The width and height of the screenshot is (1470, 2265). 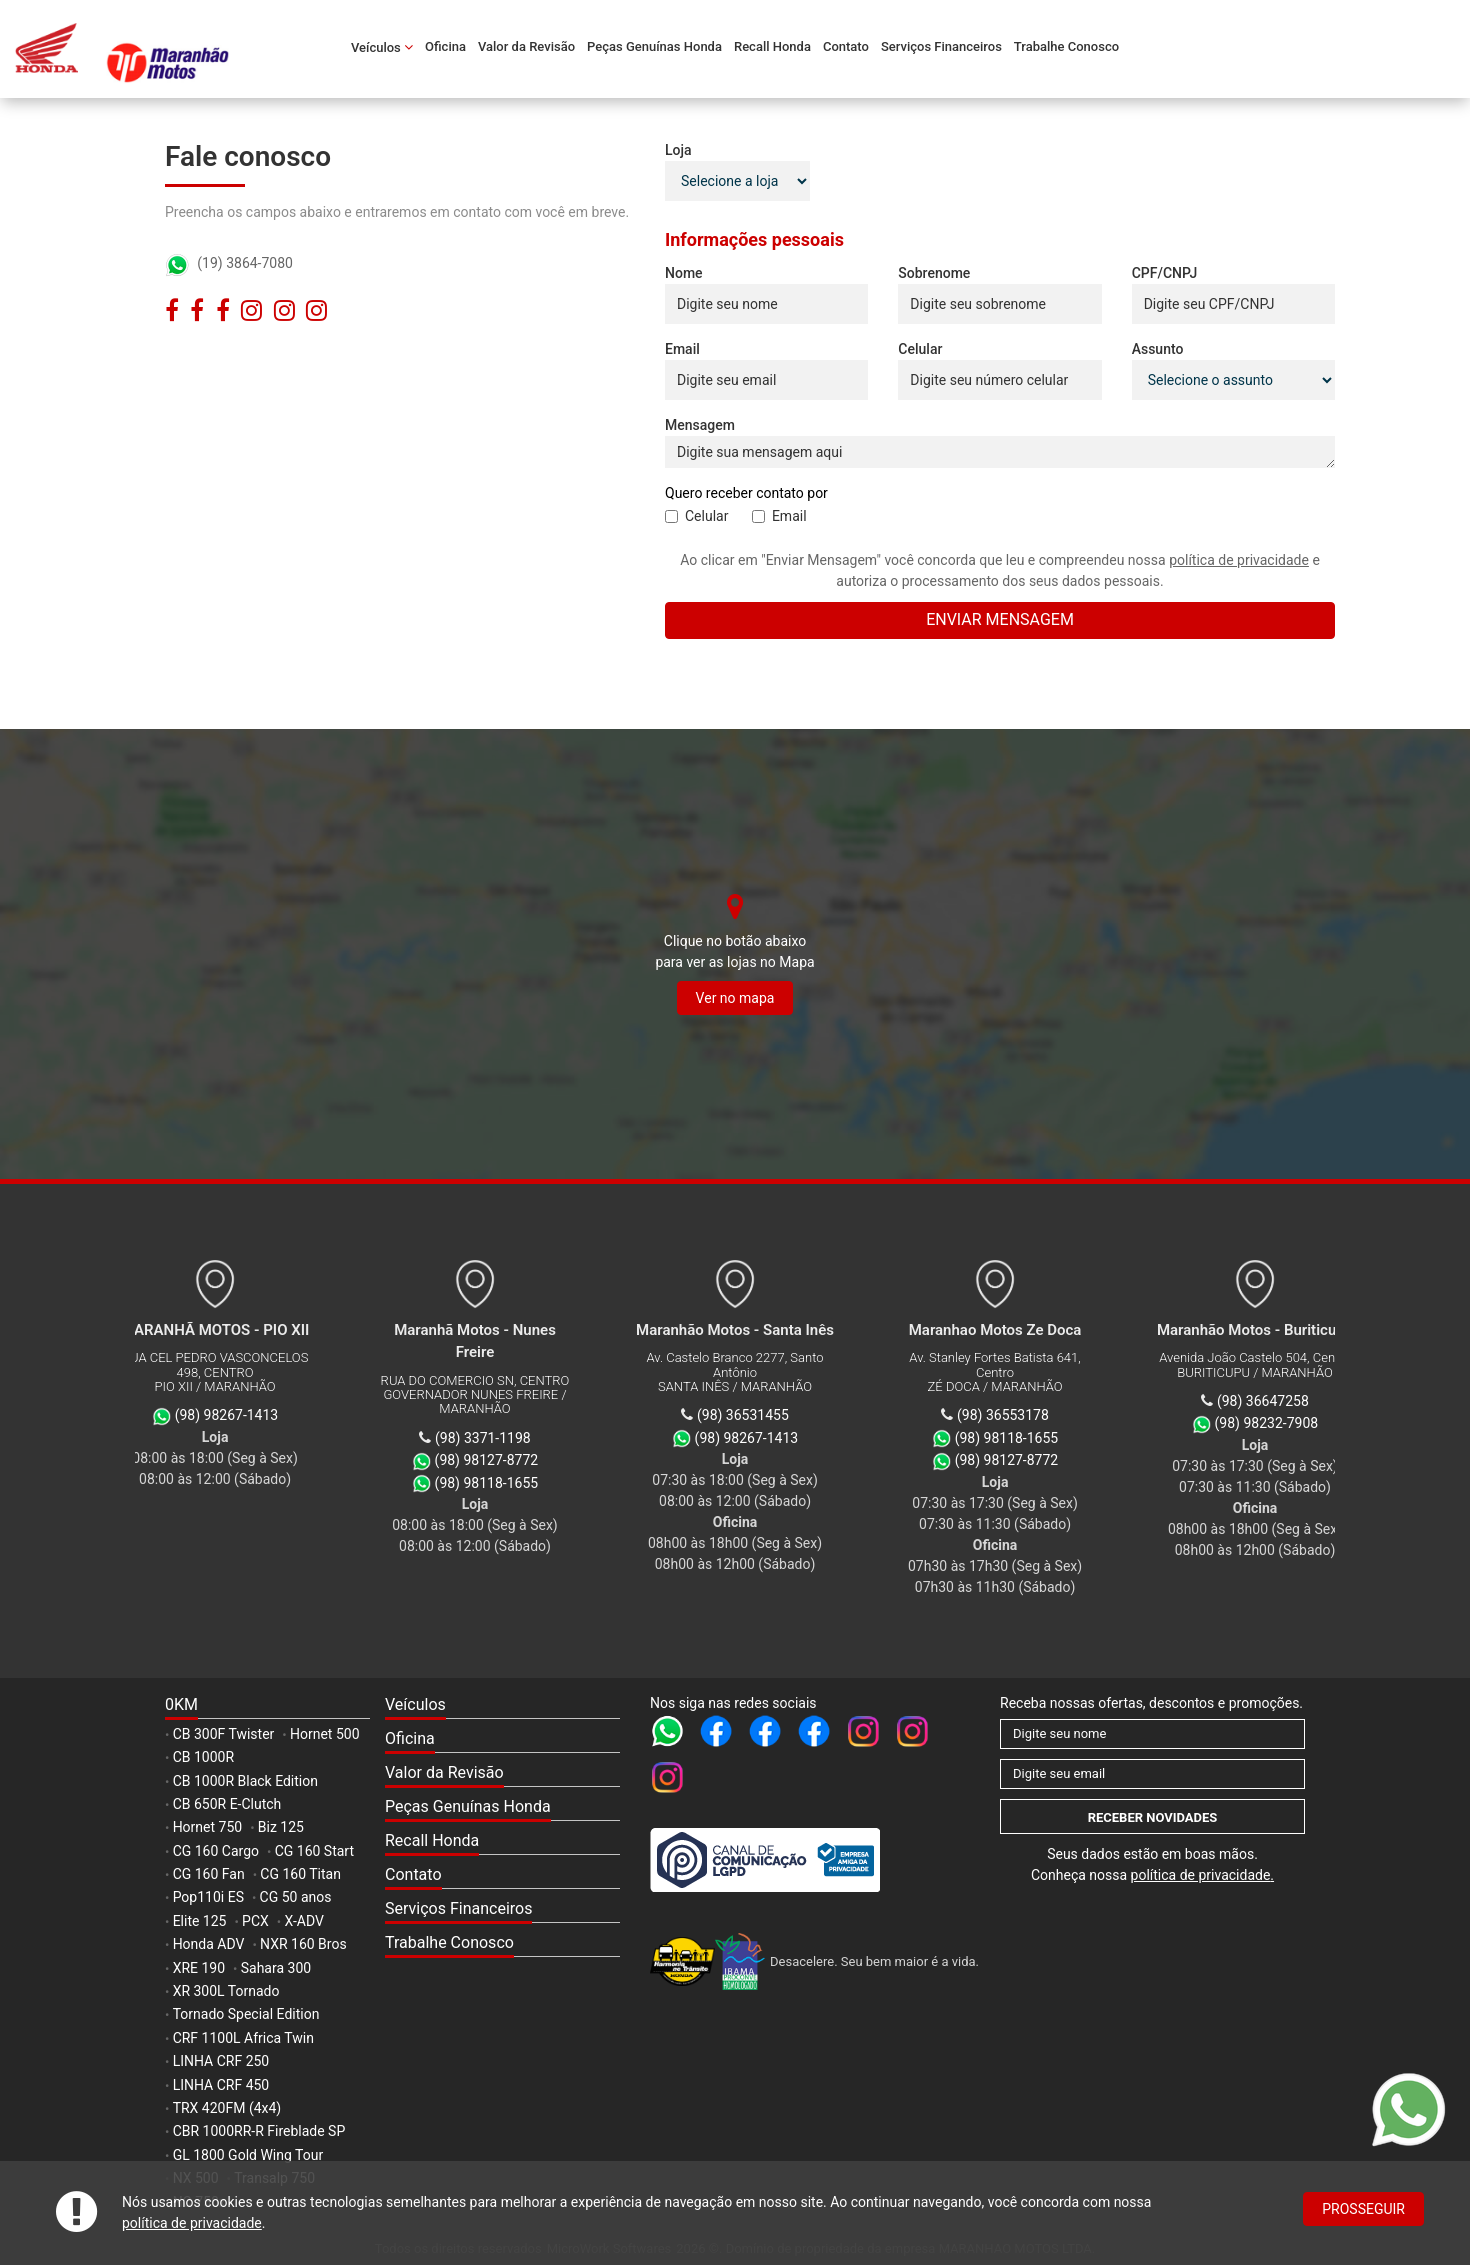 What do you see at coordinates (276, 1968) in the screenshot?
I see `Sahara 300` at bounding box center [276, 1968].